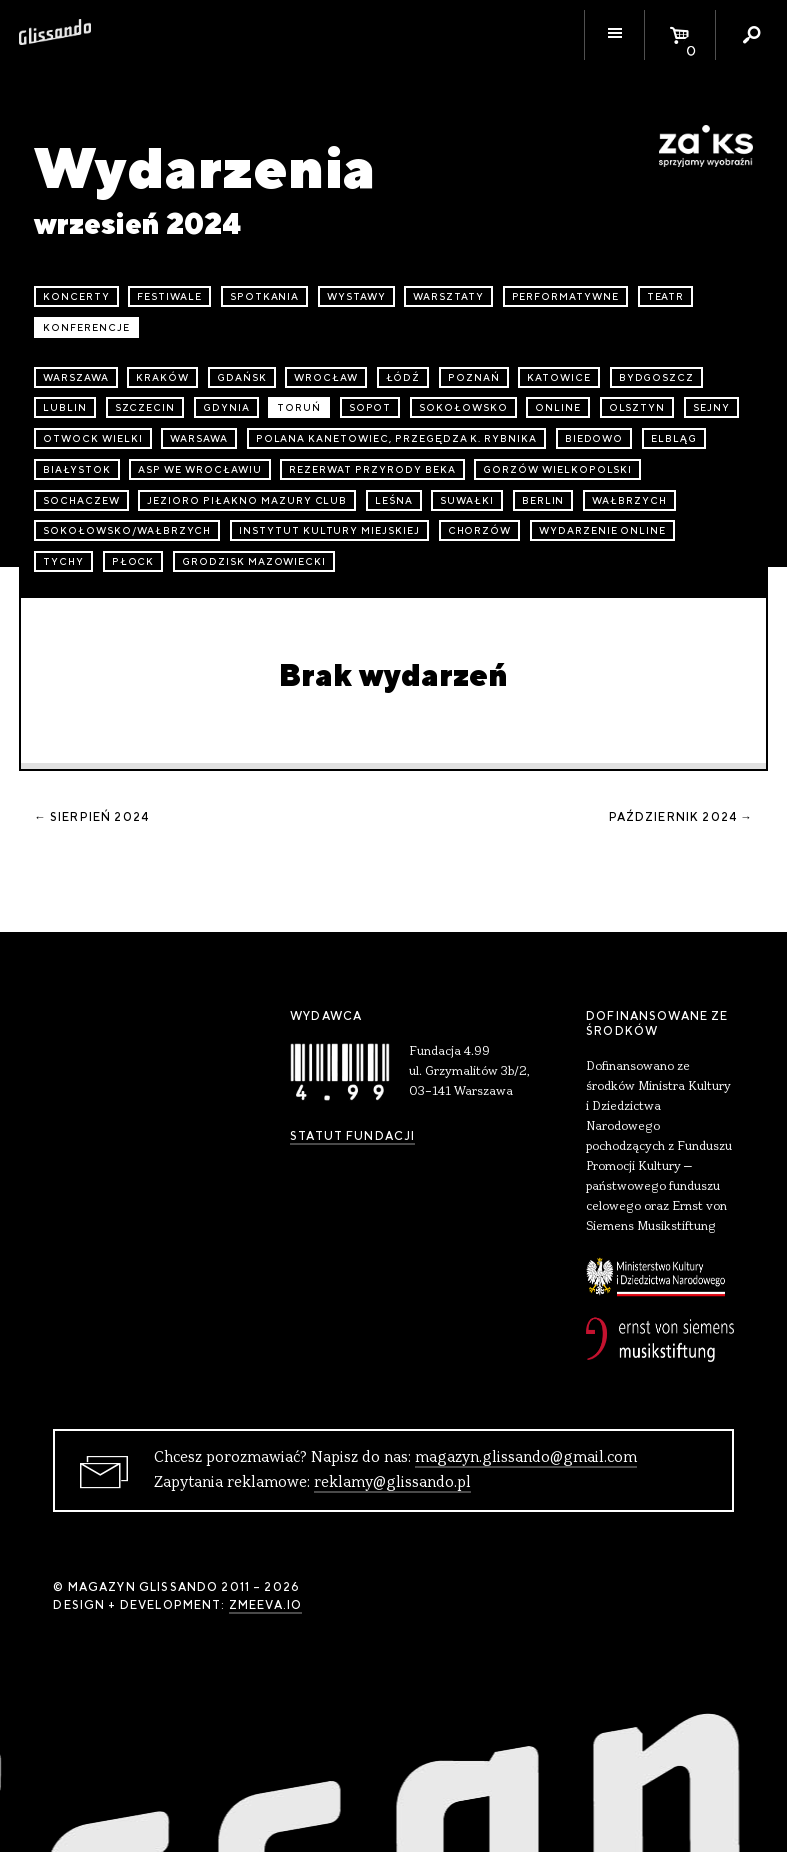 The width and height of the screenshot is (787, 1852). What do you see at coordinates (226, 407) in the screenshot?
I see `Gdynia` at bounding box center [226, 407].